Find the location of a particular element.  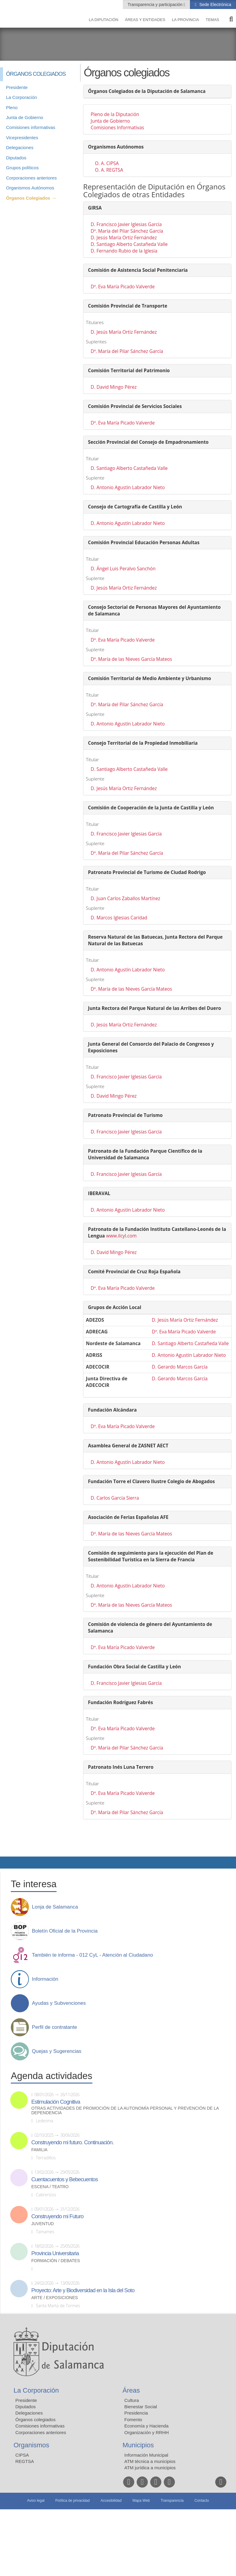

La provincia is located at coordinates (185, 19).